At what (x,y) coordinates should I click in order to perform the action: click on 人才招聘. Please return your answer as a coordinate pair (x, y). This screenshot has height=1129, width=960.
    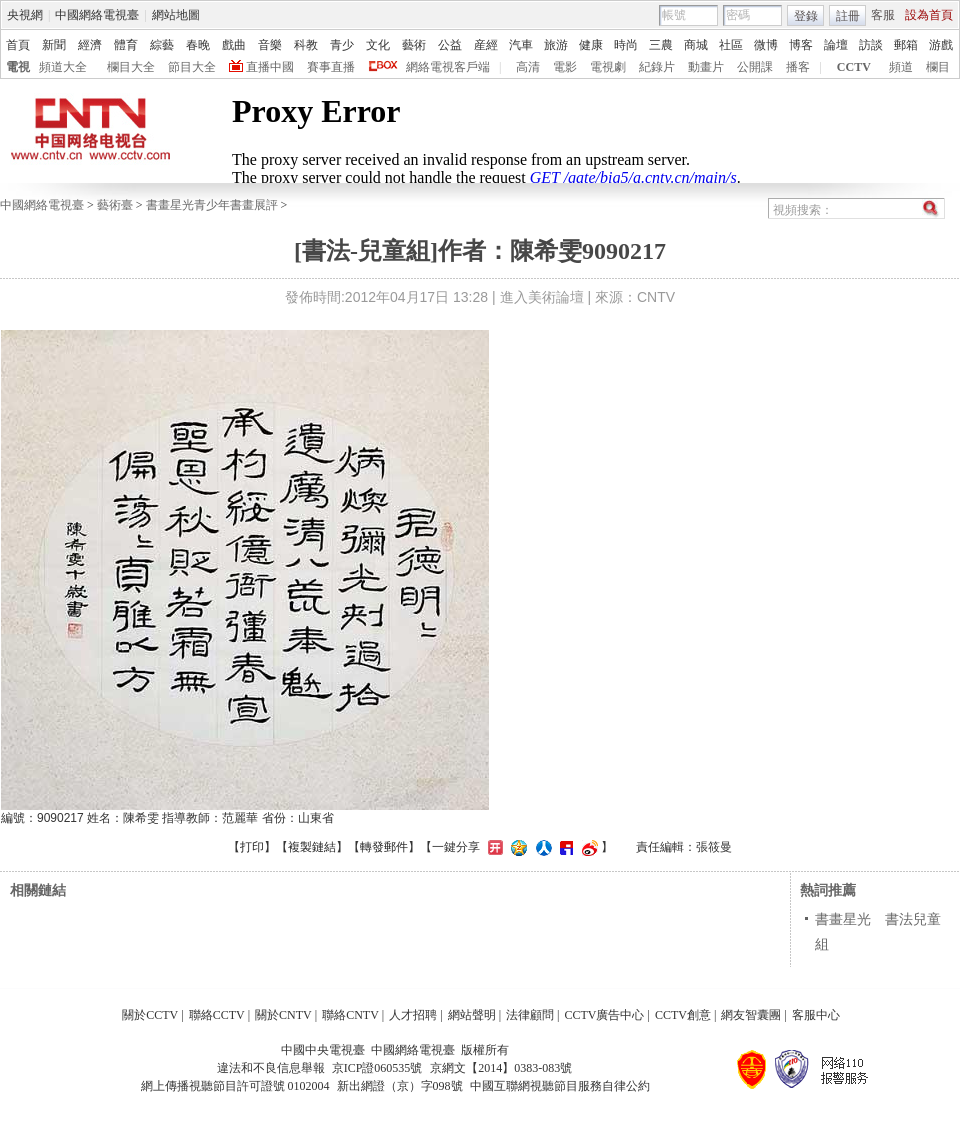
    Looking at the image, I should click on (413, 1015).